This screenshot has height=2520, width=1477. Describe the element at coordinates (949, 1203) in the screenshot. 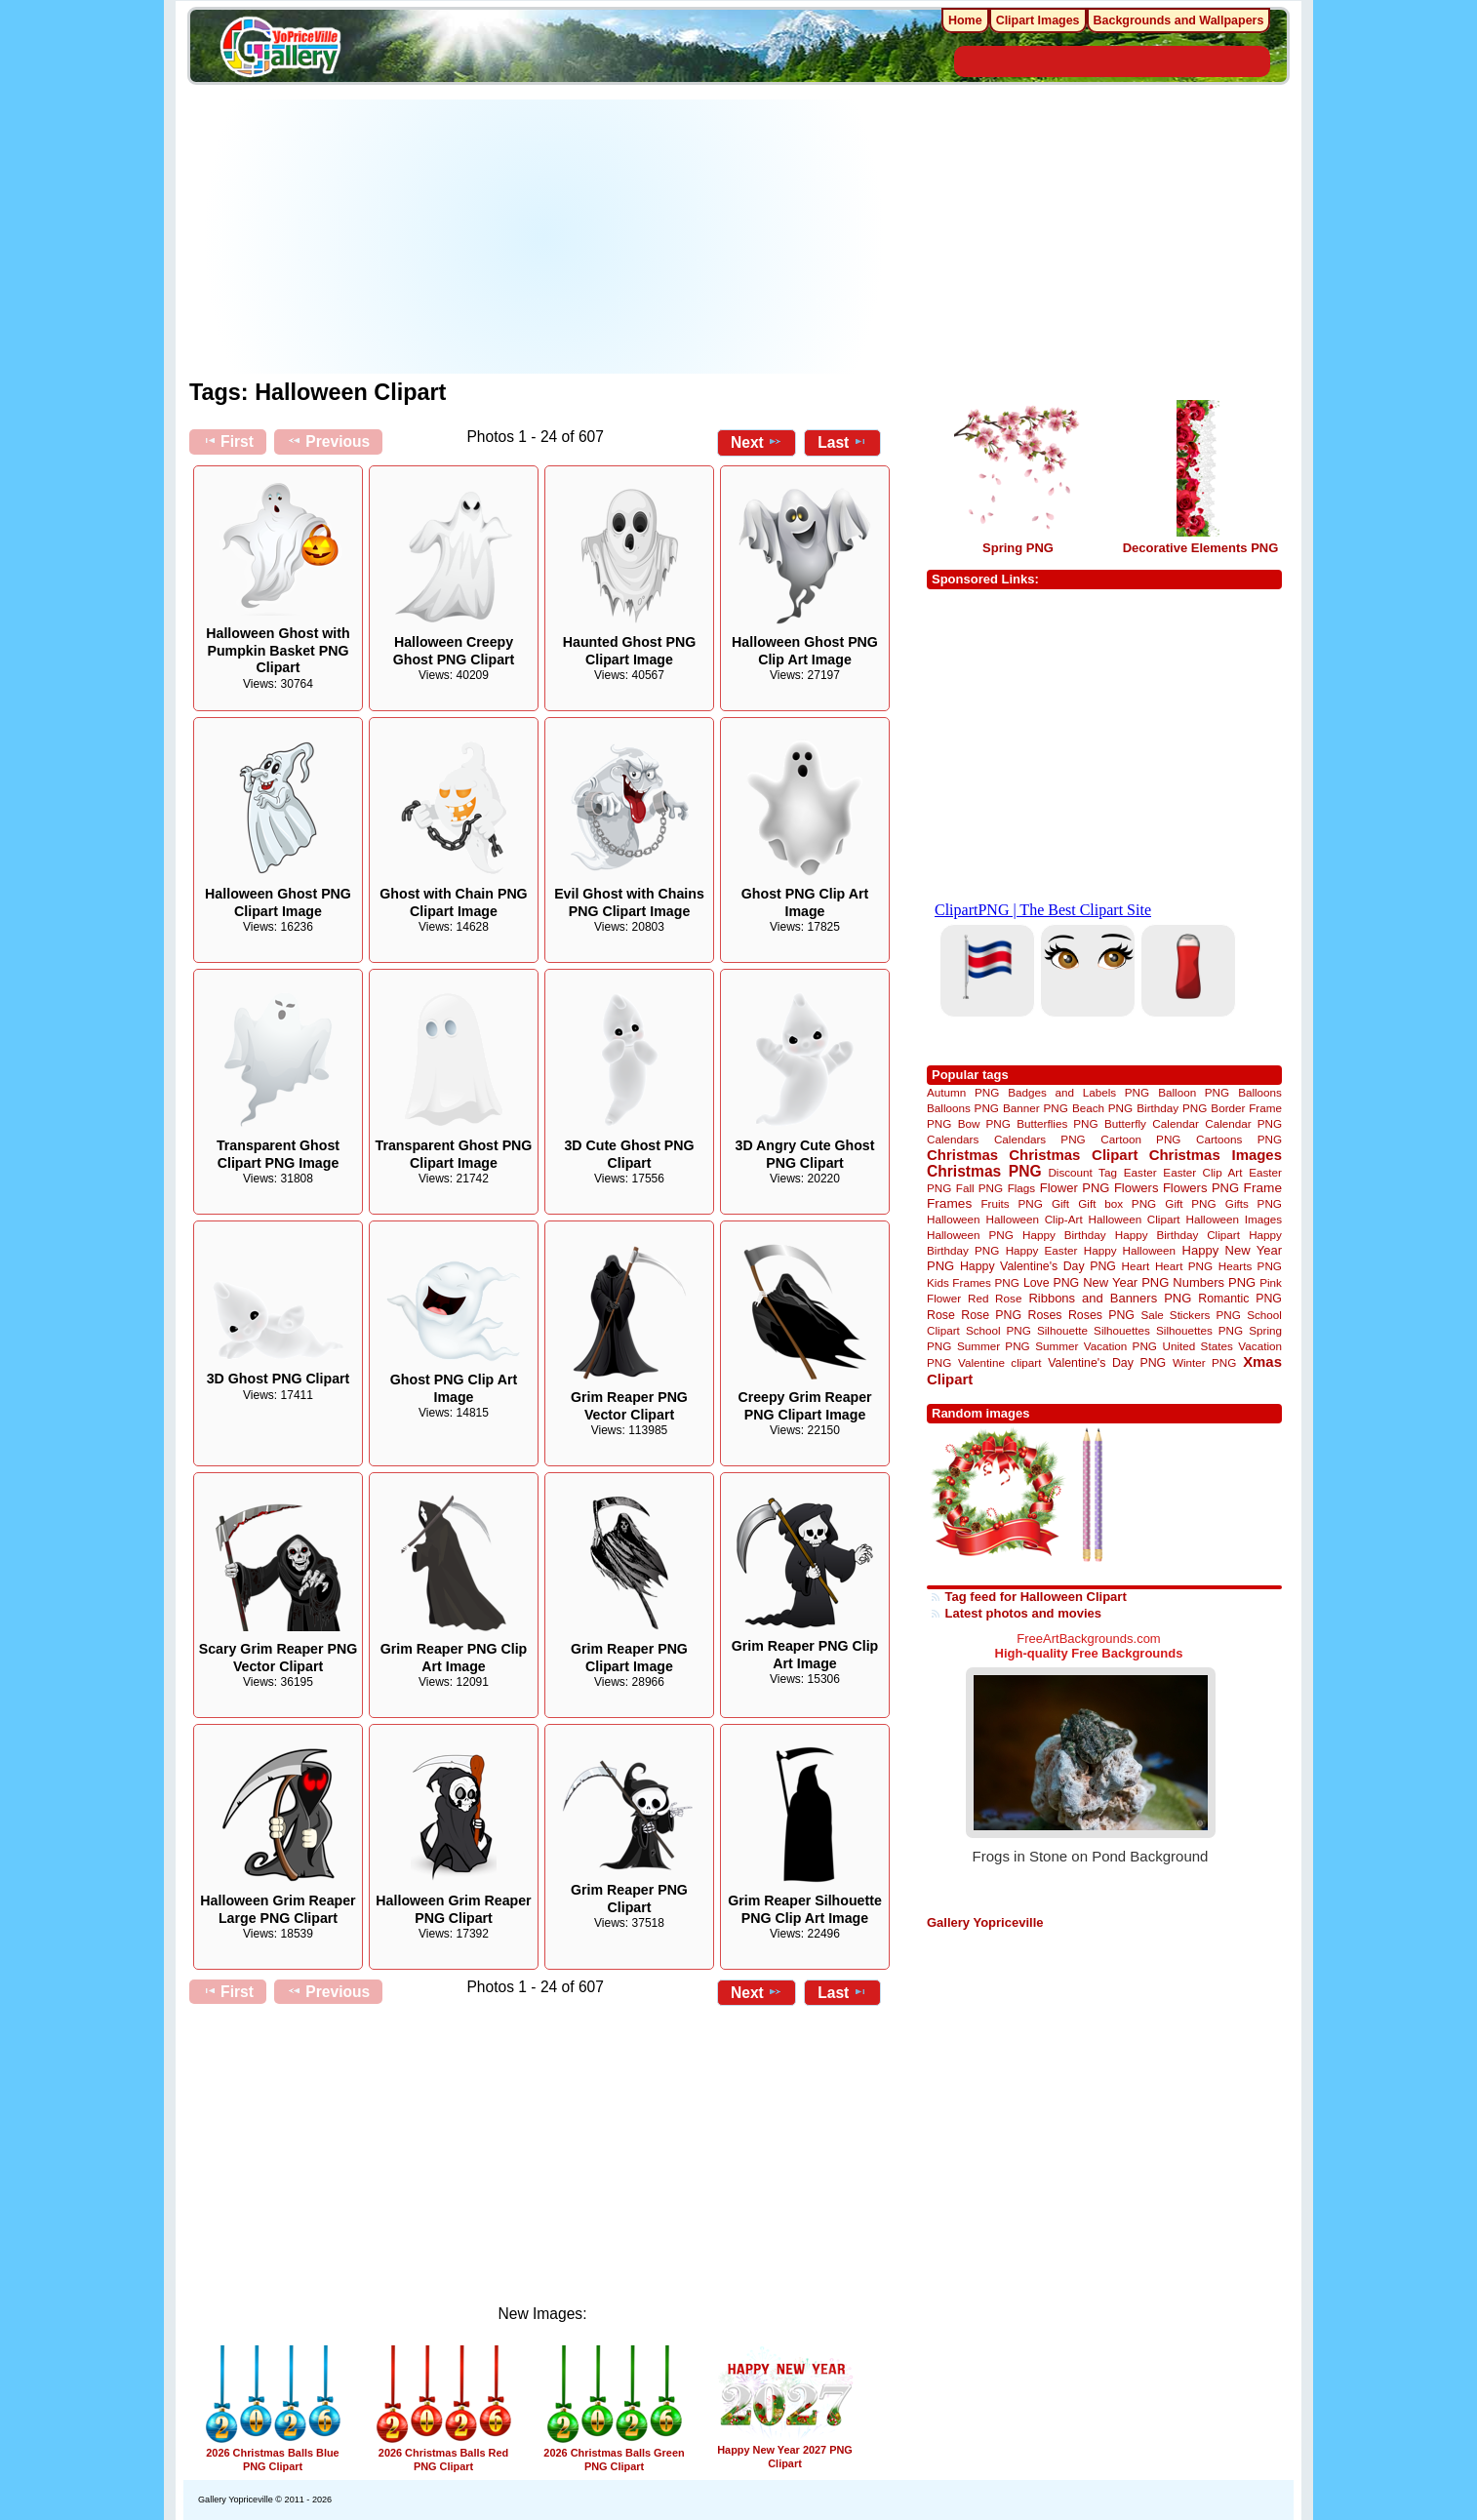

I see `Frames` at that location.